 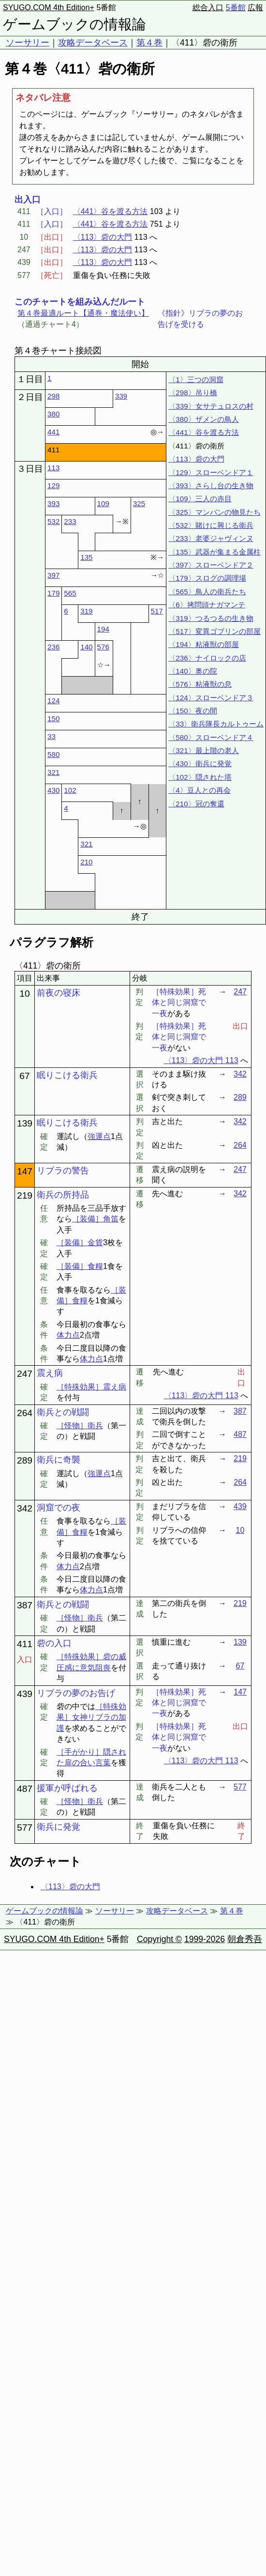 What do you see at coordinates (192, 671) in the screenshot?
I see `〈140〉奥の院` at bounding box center [192, 671].